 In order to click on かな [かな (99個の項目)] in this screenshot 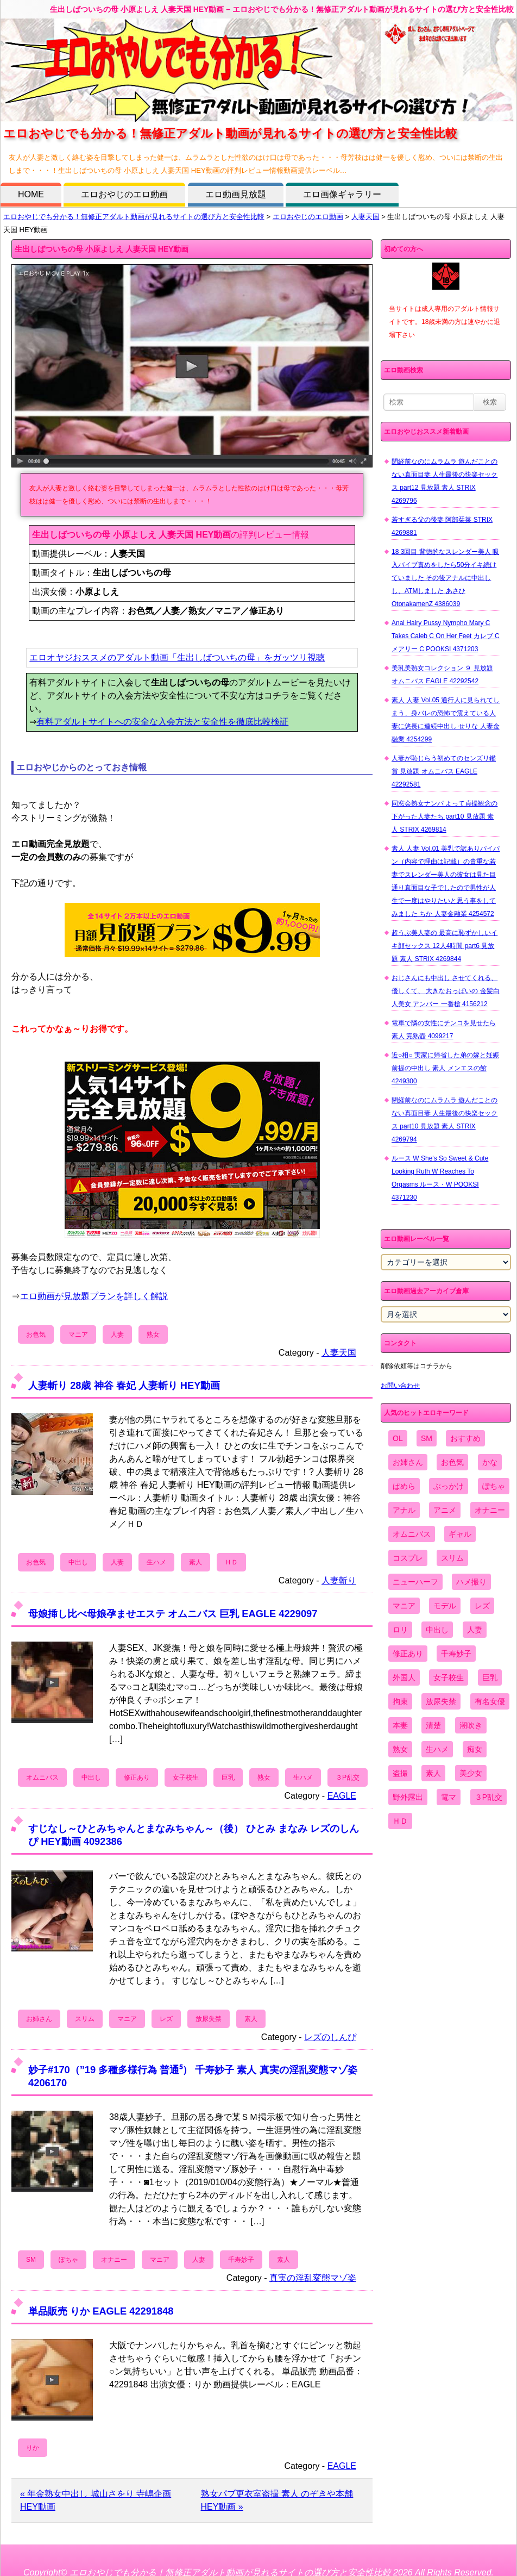, I will do `click(489, 1462)`.